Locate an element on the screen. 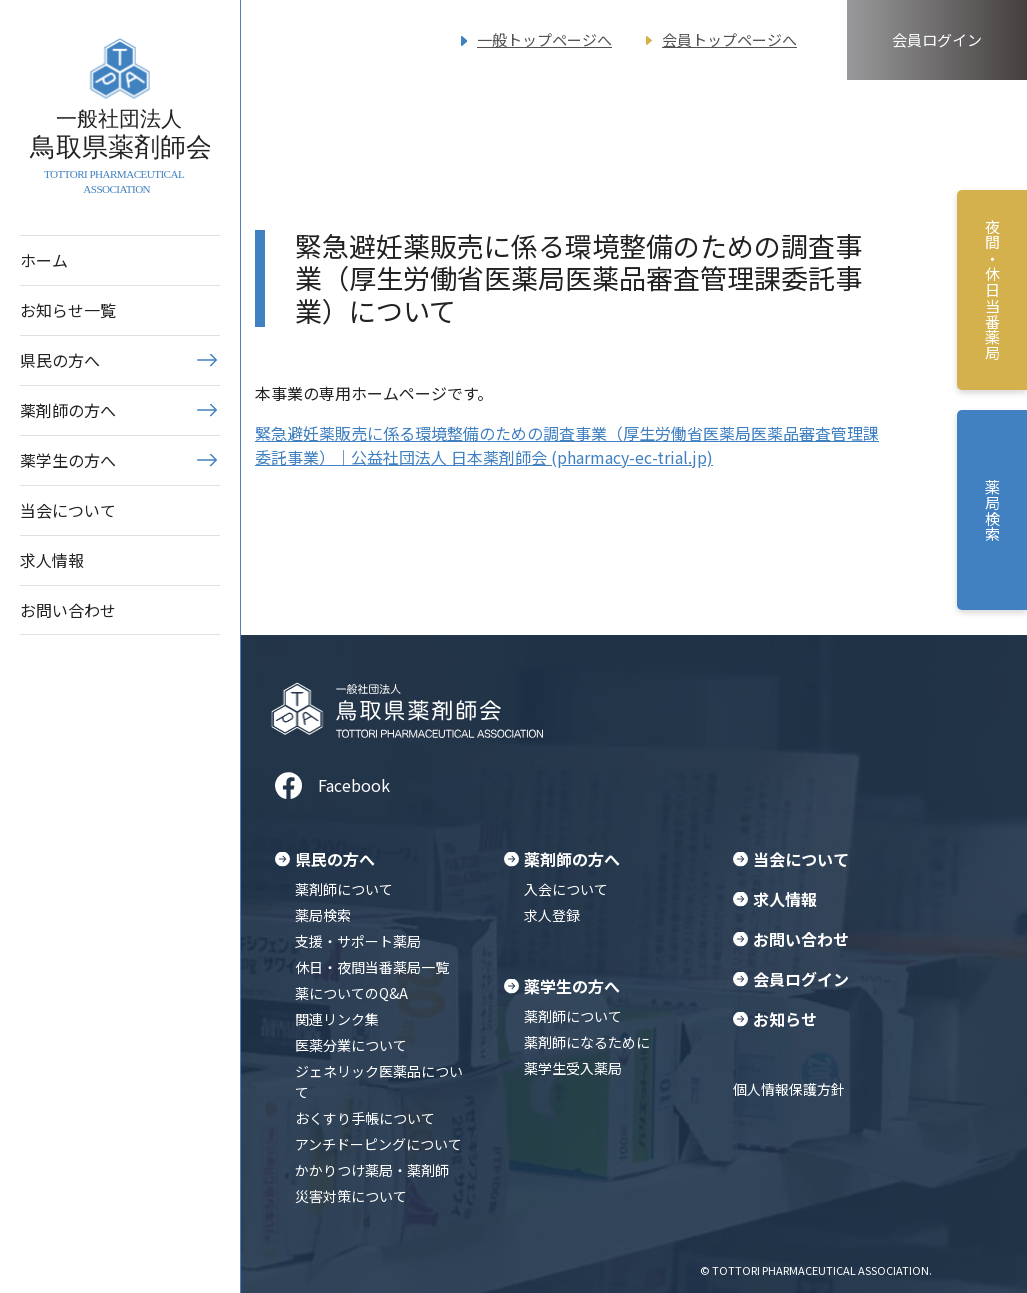 The height and width of the screenshot is (1293, 1027). 個人情報保護方針 is located at coordinates (789, 1089).